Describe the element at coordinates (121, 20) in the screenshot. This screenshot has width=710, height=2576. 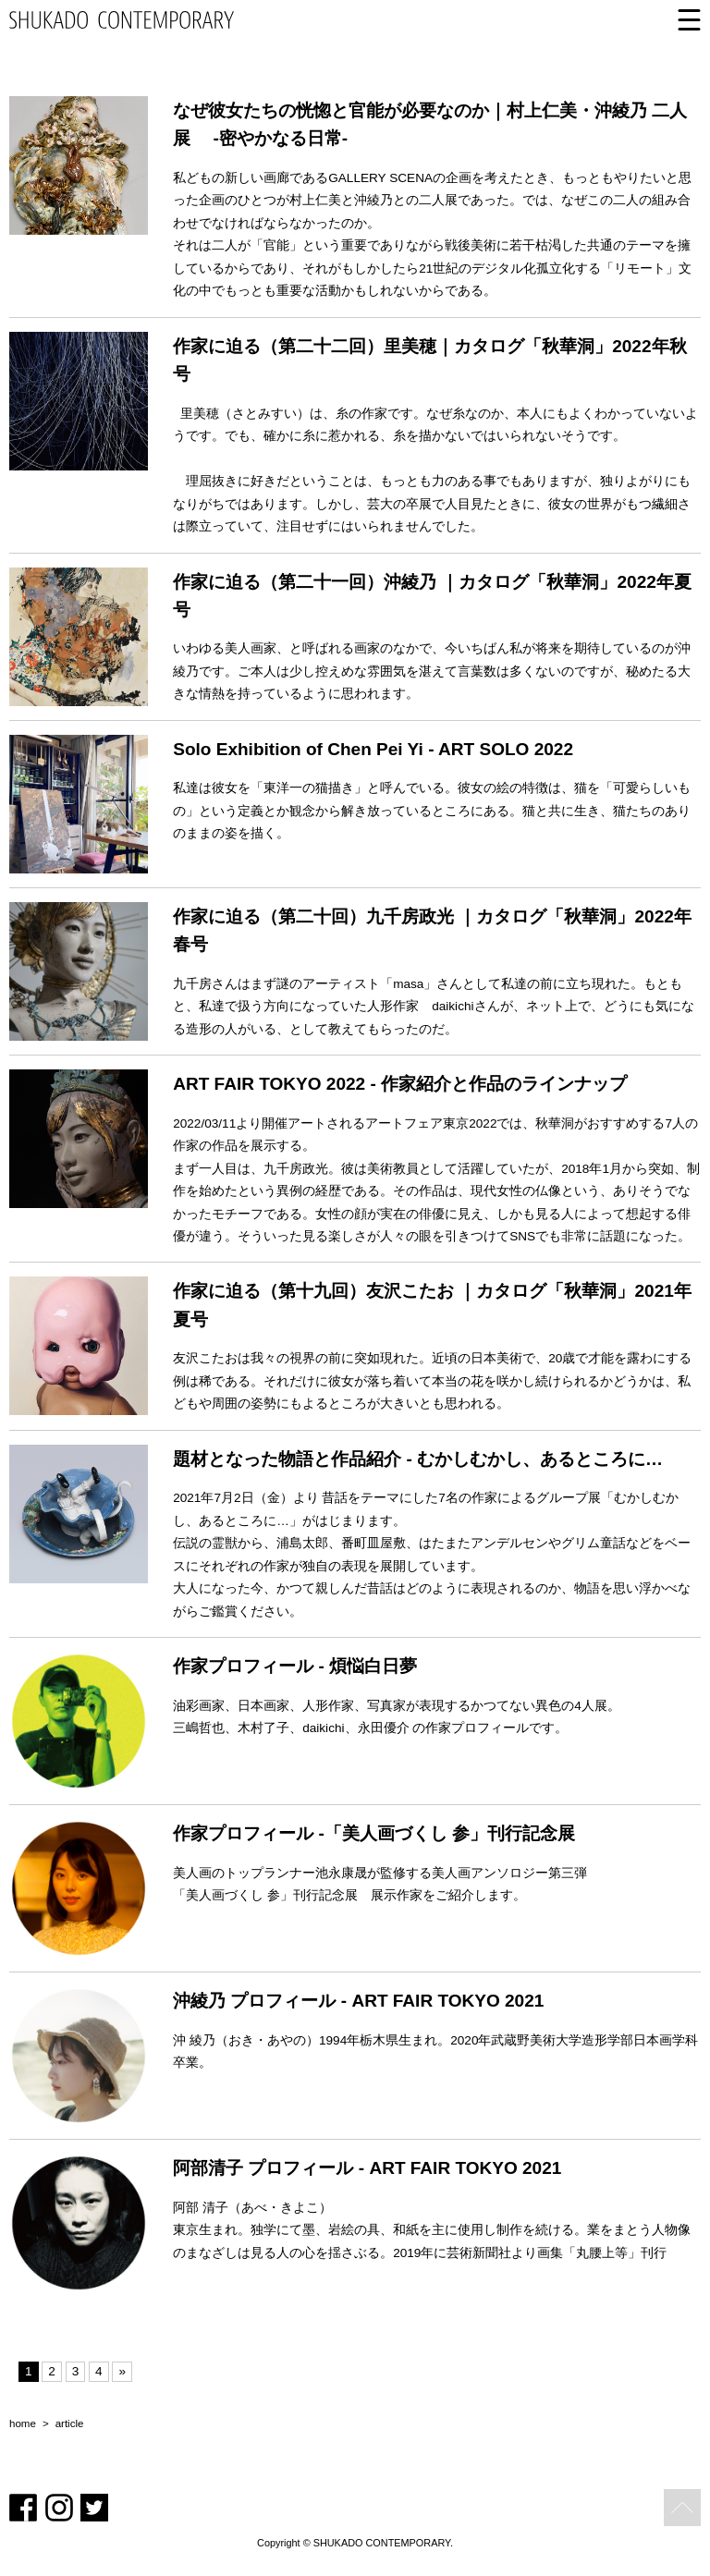
I see `SHUKADO CONTEMPORARY` at that location.